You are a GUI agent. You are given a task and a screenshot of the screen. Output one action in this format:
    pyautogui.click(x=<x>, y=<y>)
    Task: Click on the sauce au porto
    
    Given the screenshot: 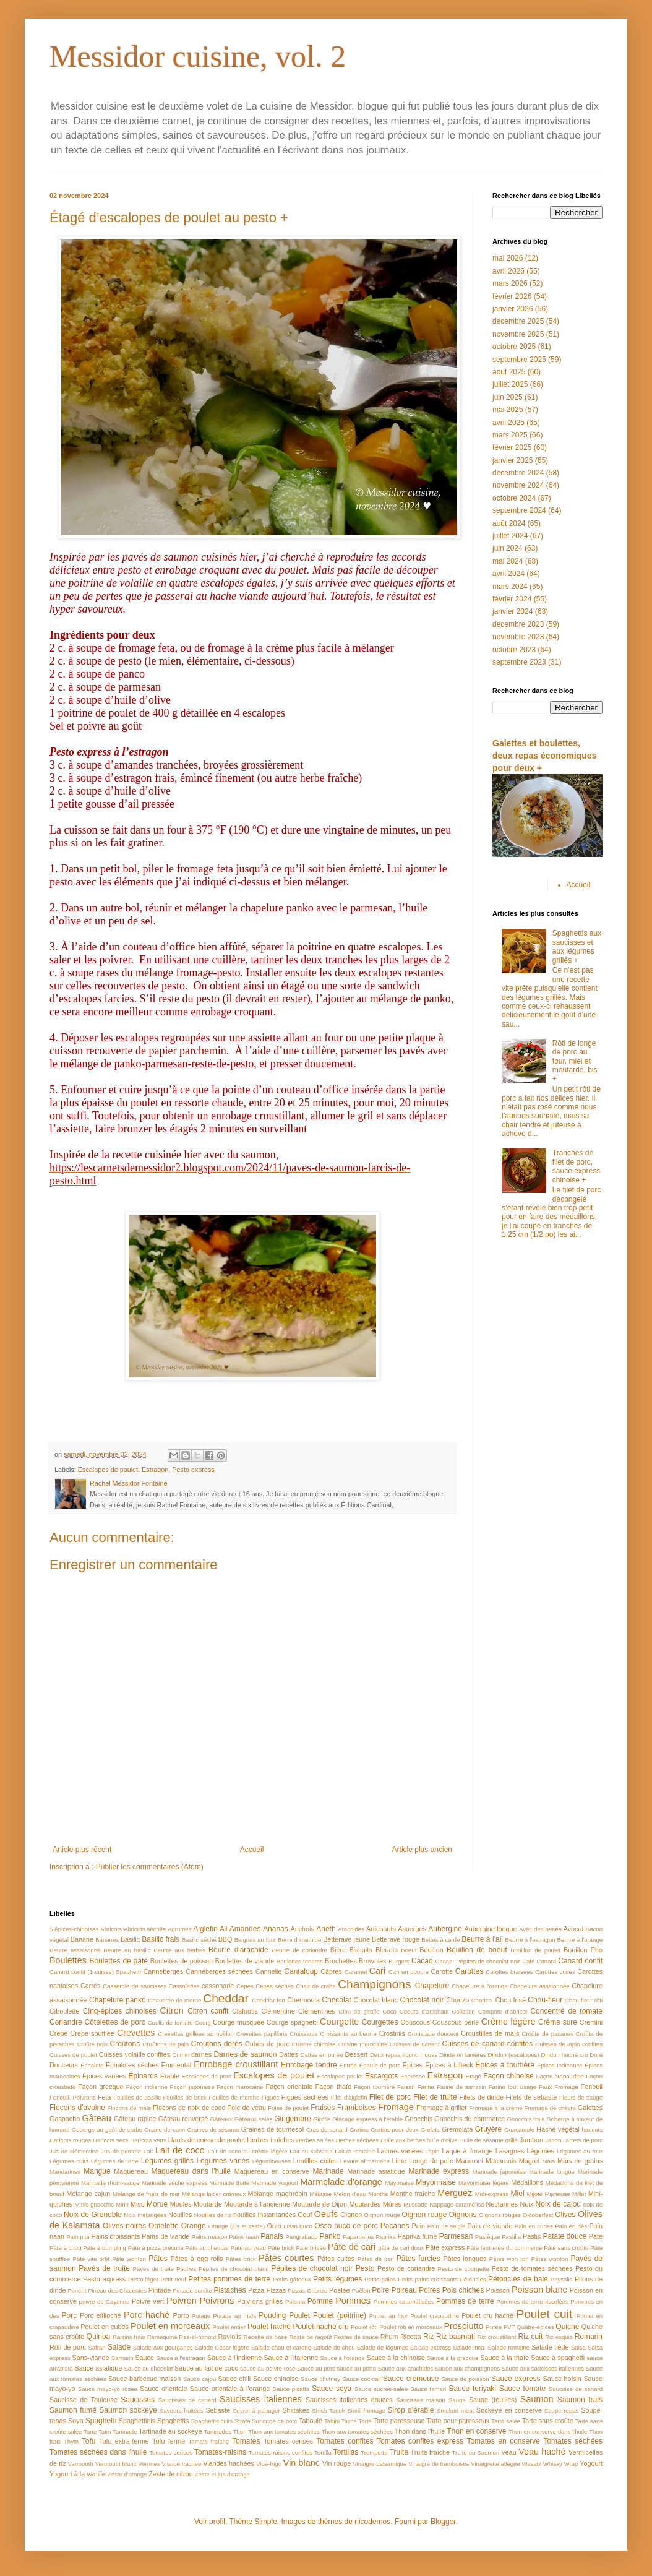 What is the action you would take?
    pyautogui.click(x=356, y=2368)
    